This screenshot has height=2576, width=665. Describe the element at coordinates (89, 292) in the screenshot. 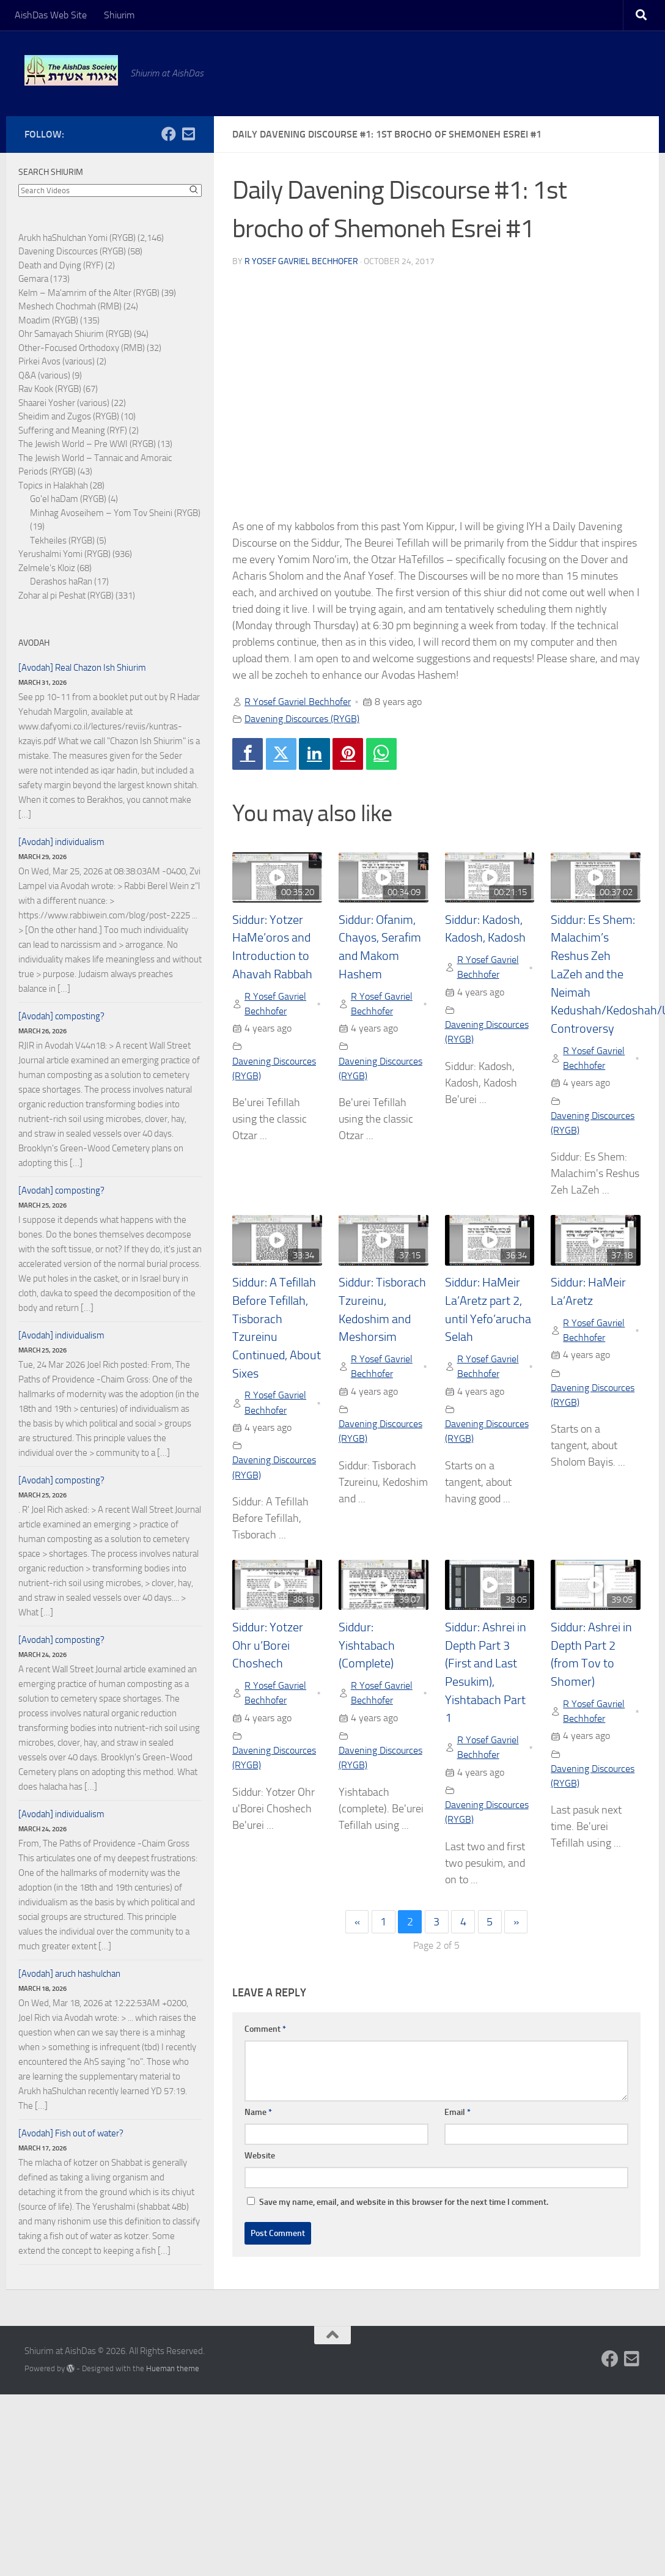

I see `Kelm – Ma'amrim of the Alter (RYGB)` at that location.